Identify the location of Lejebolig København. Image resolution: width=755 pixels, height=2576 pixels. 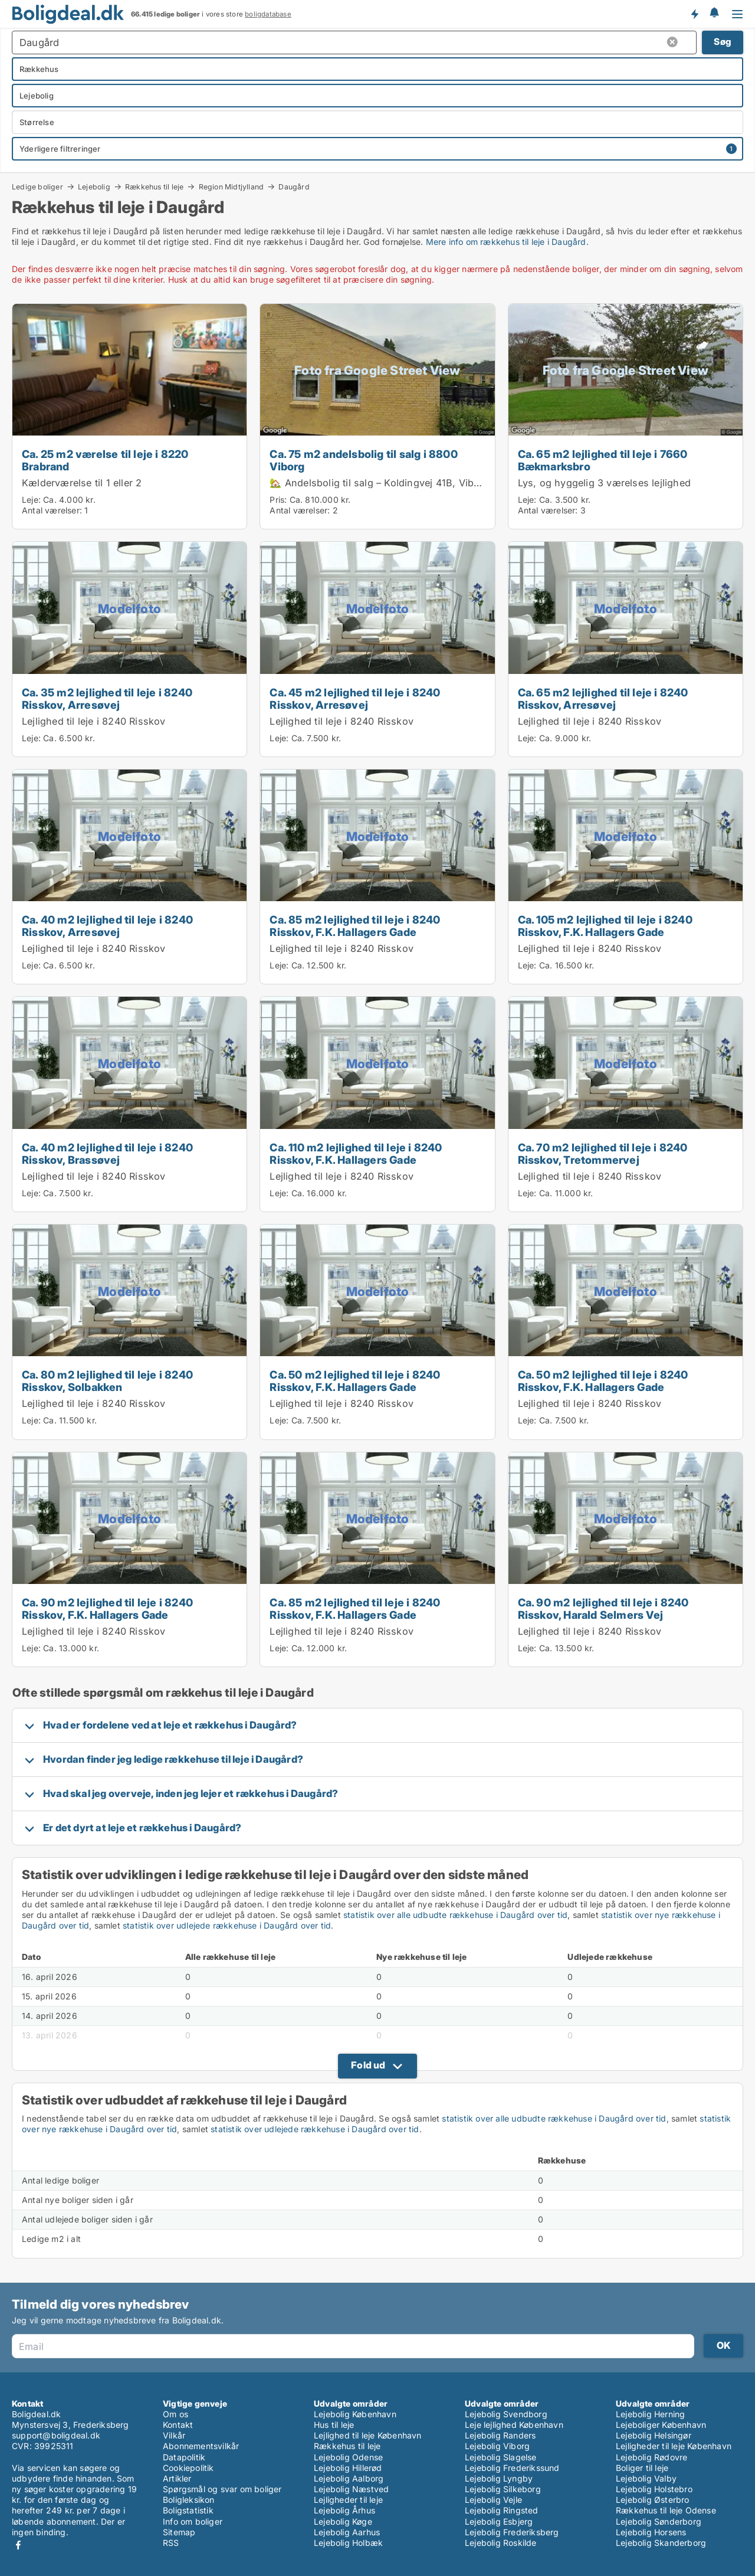
(355, 2414).